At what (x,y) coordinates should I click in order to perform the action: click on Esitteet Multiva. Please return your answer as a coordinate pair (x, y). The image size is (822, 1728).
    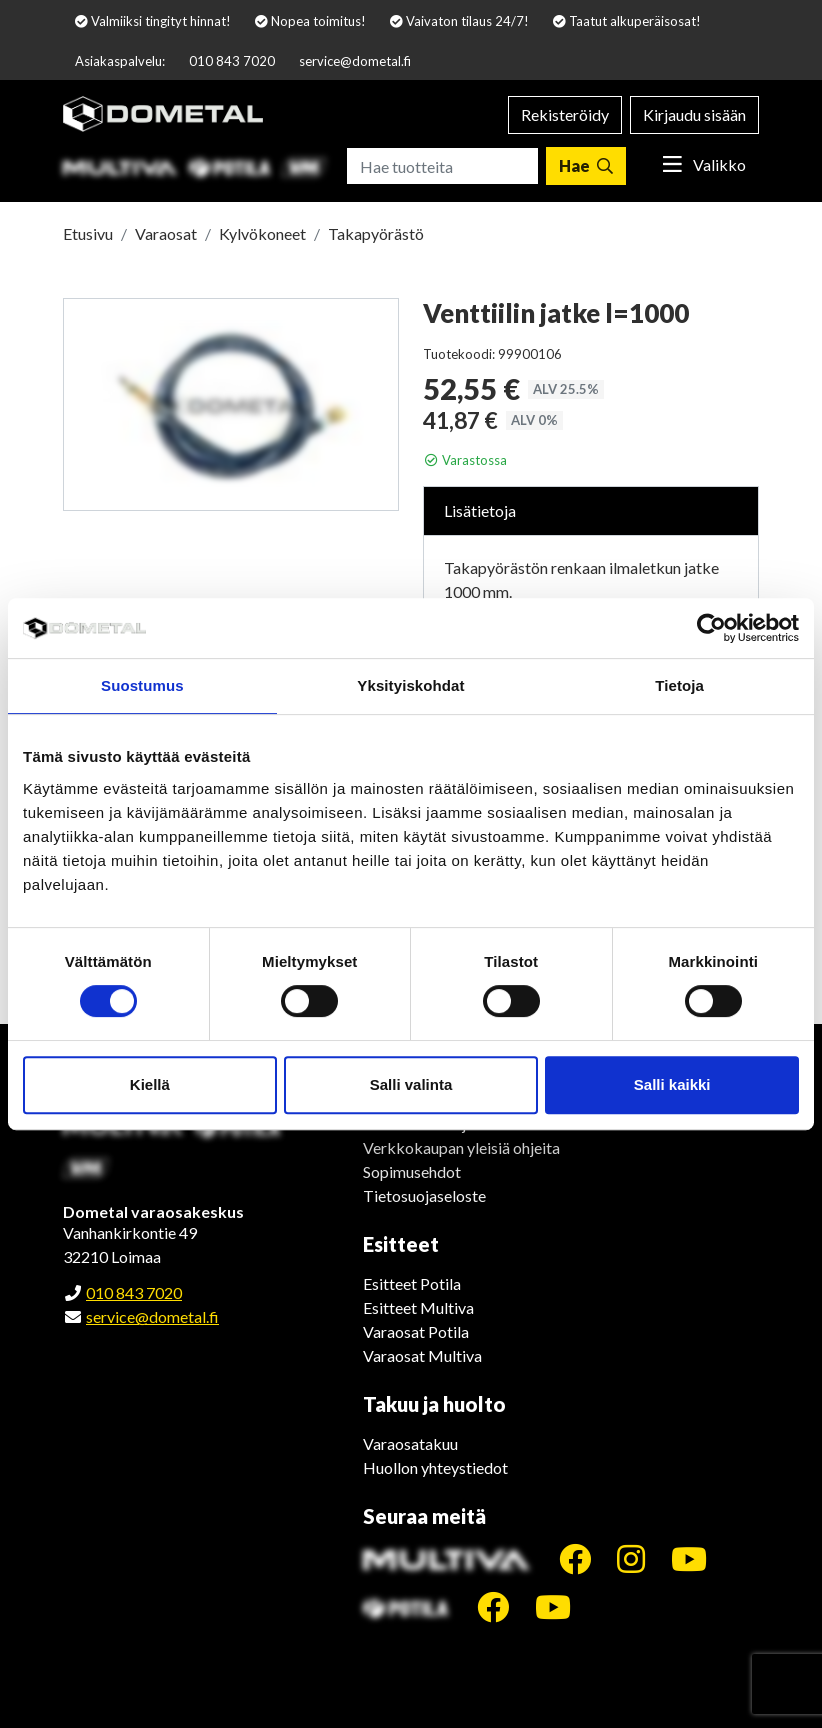
    Looking at the image, I should click on (418, 1307).